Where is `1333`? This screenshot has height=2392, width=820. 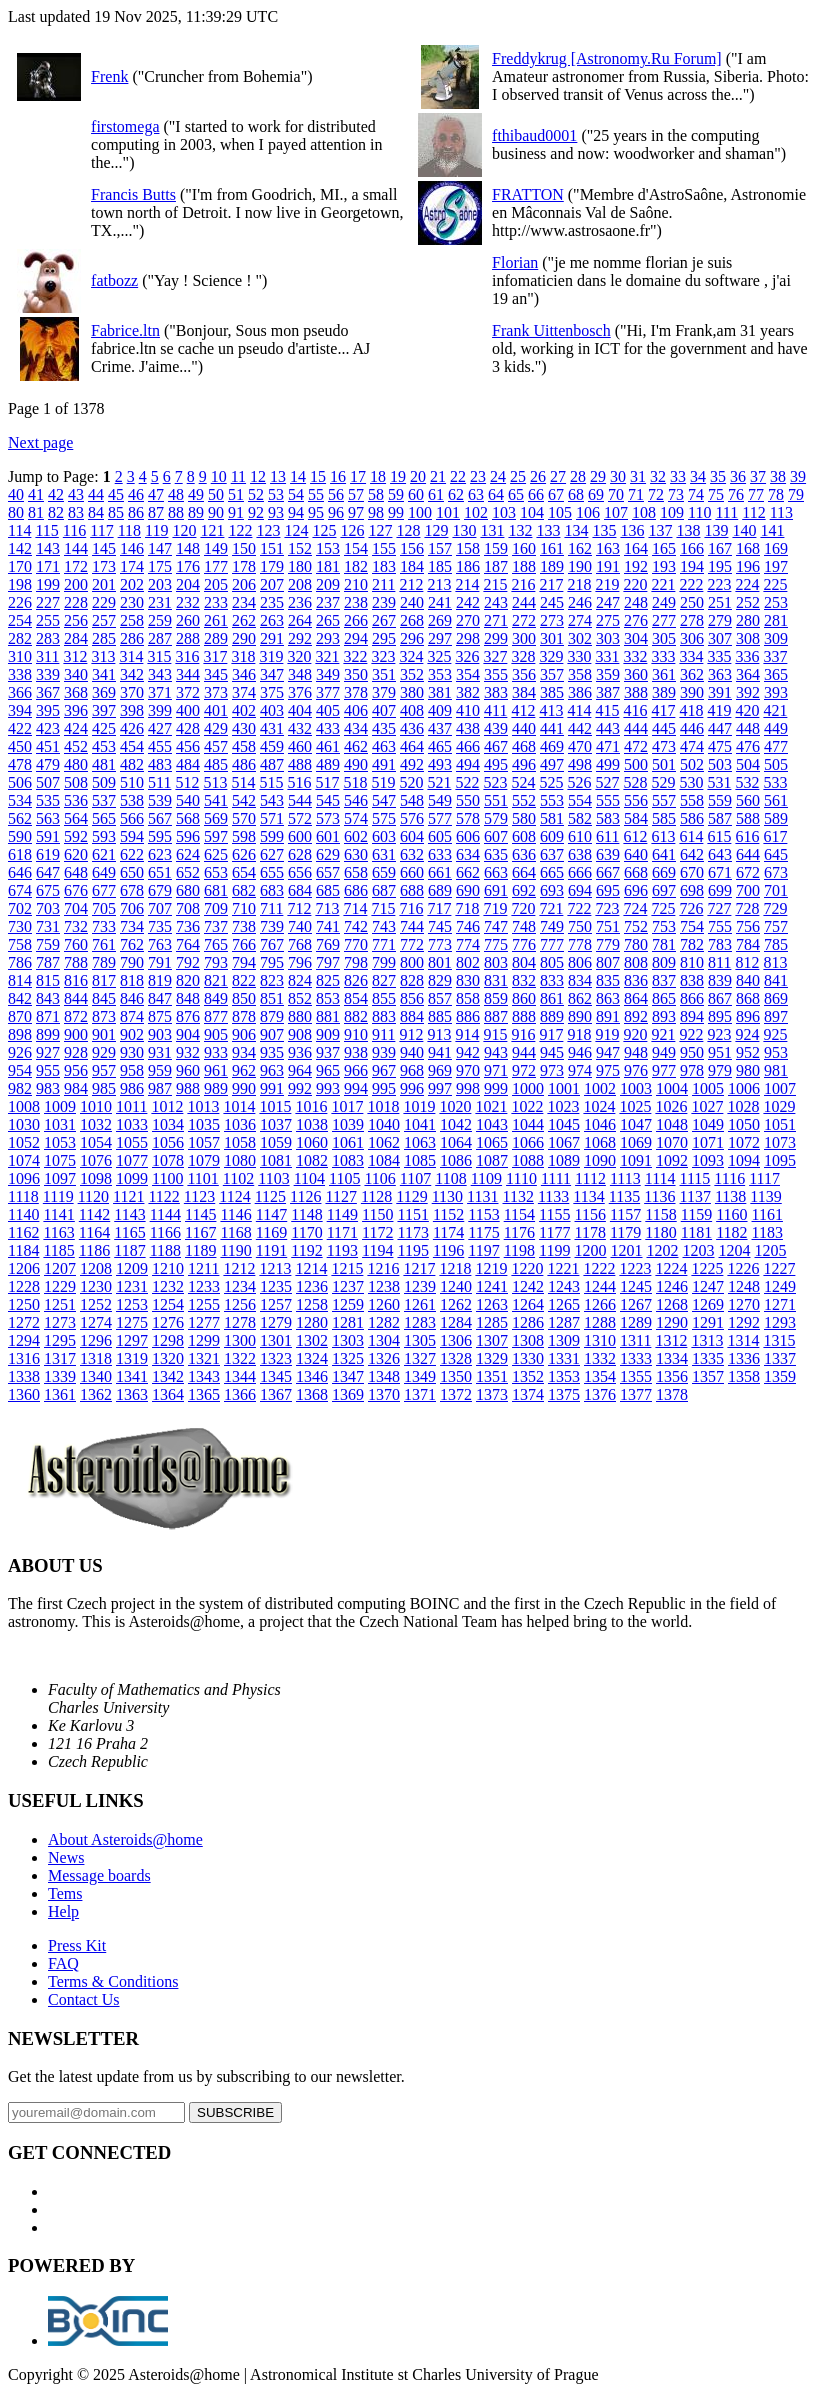 1333 is located at coordinates (636, 1358).